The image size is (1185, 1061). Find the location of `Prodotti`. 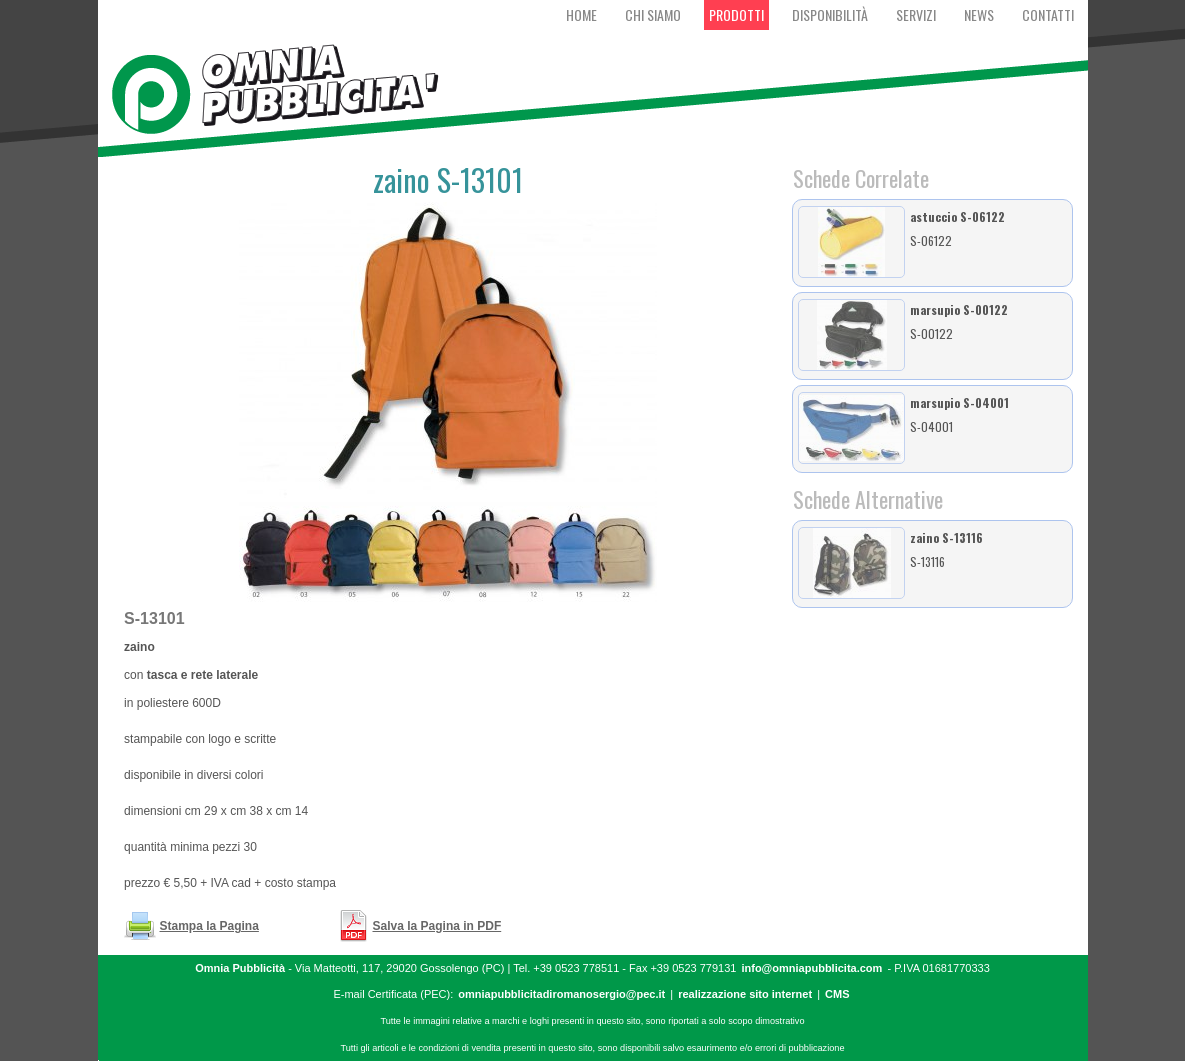

Prodotti is located at coordinates (736, 14).